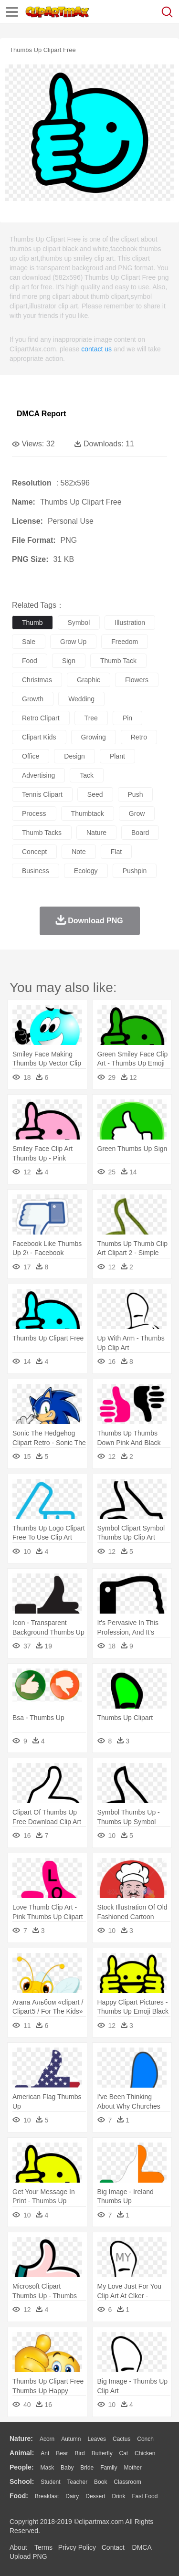 The height and width of the screenshot is (2576, 179). I want to click on freedom, so click(124, 641).